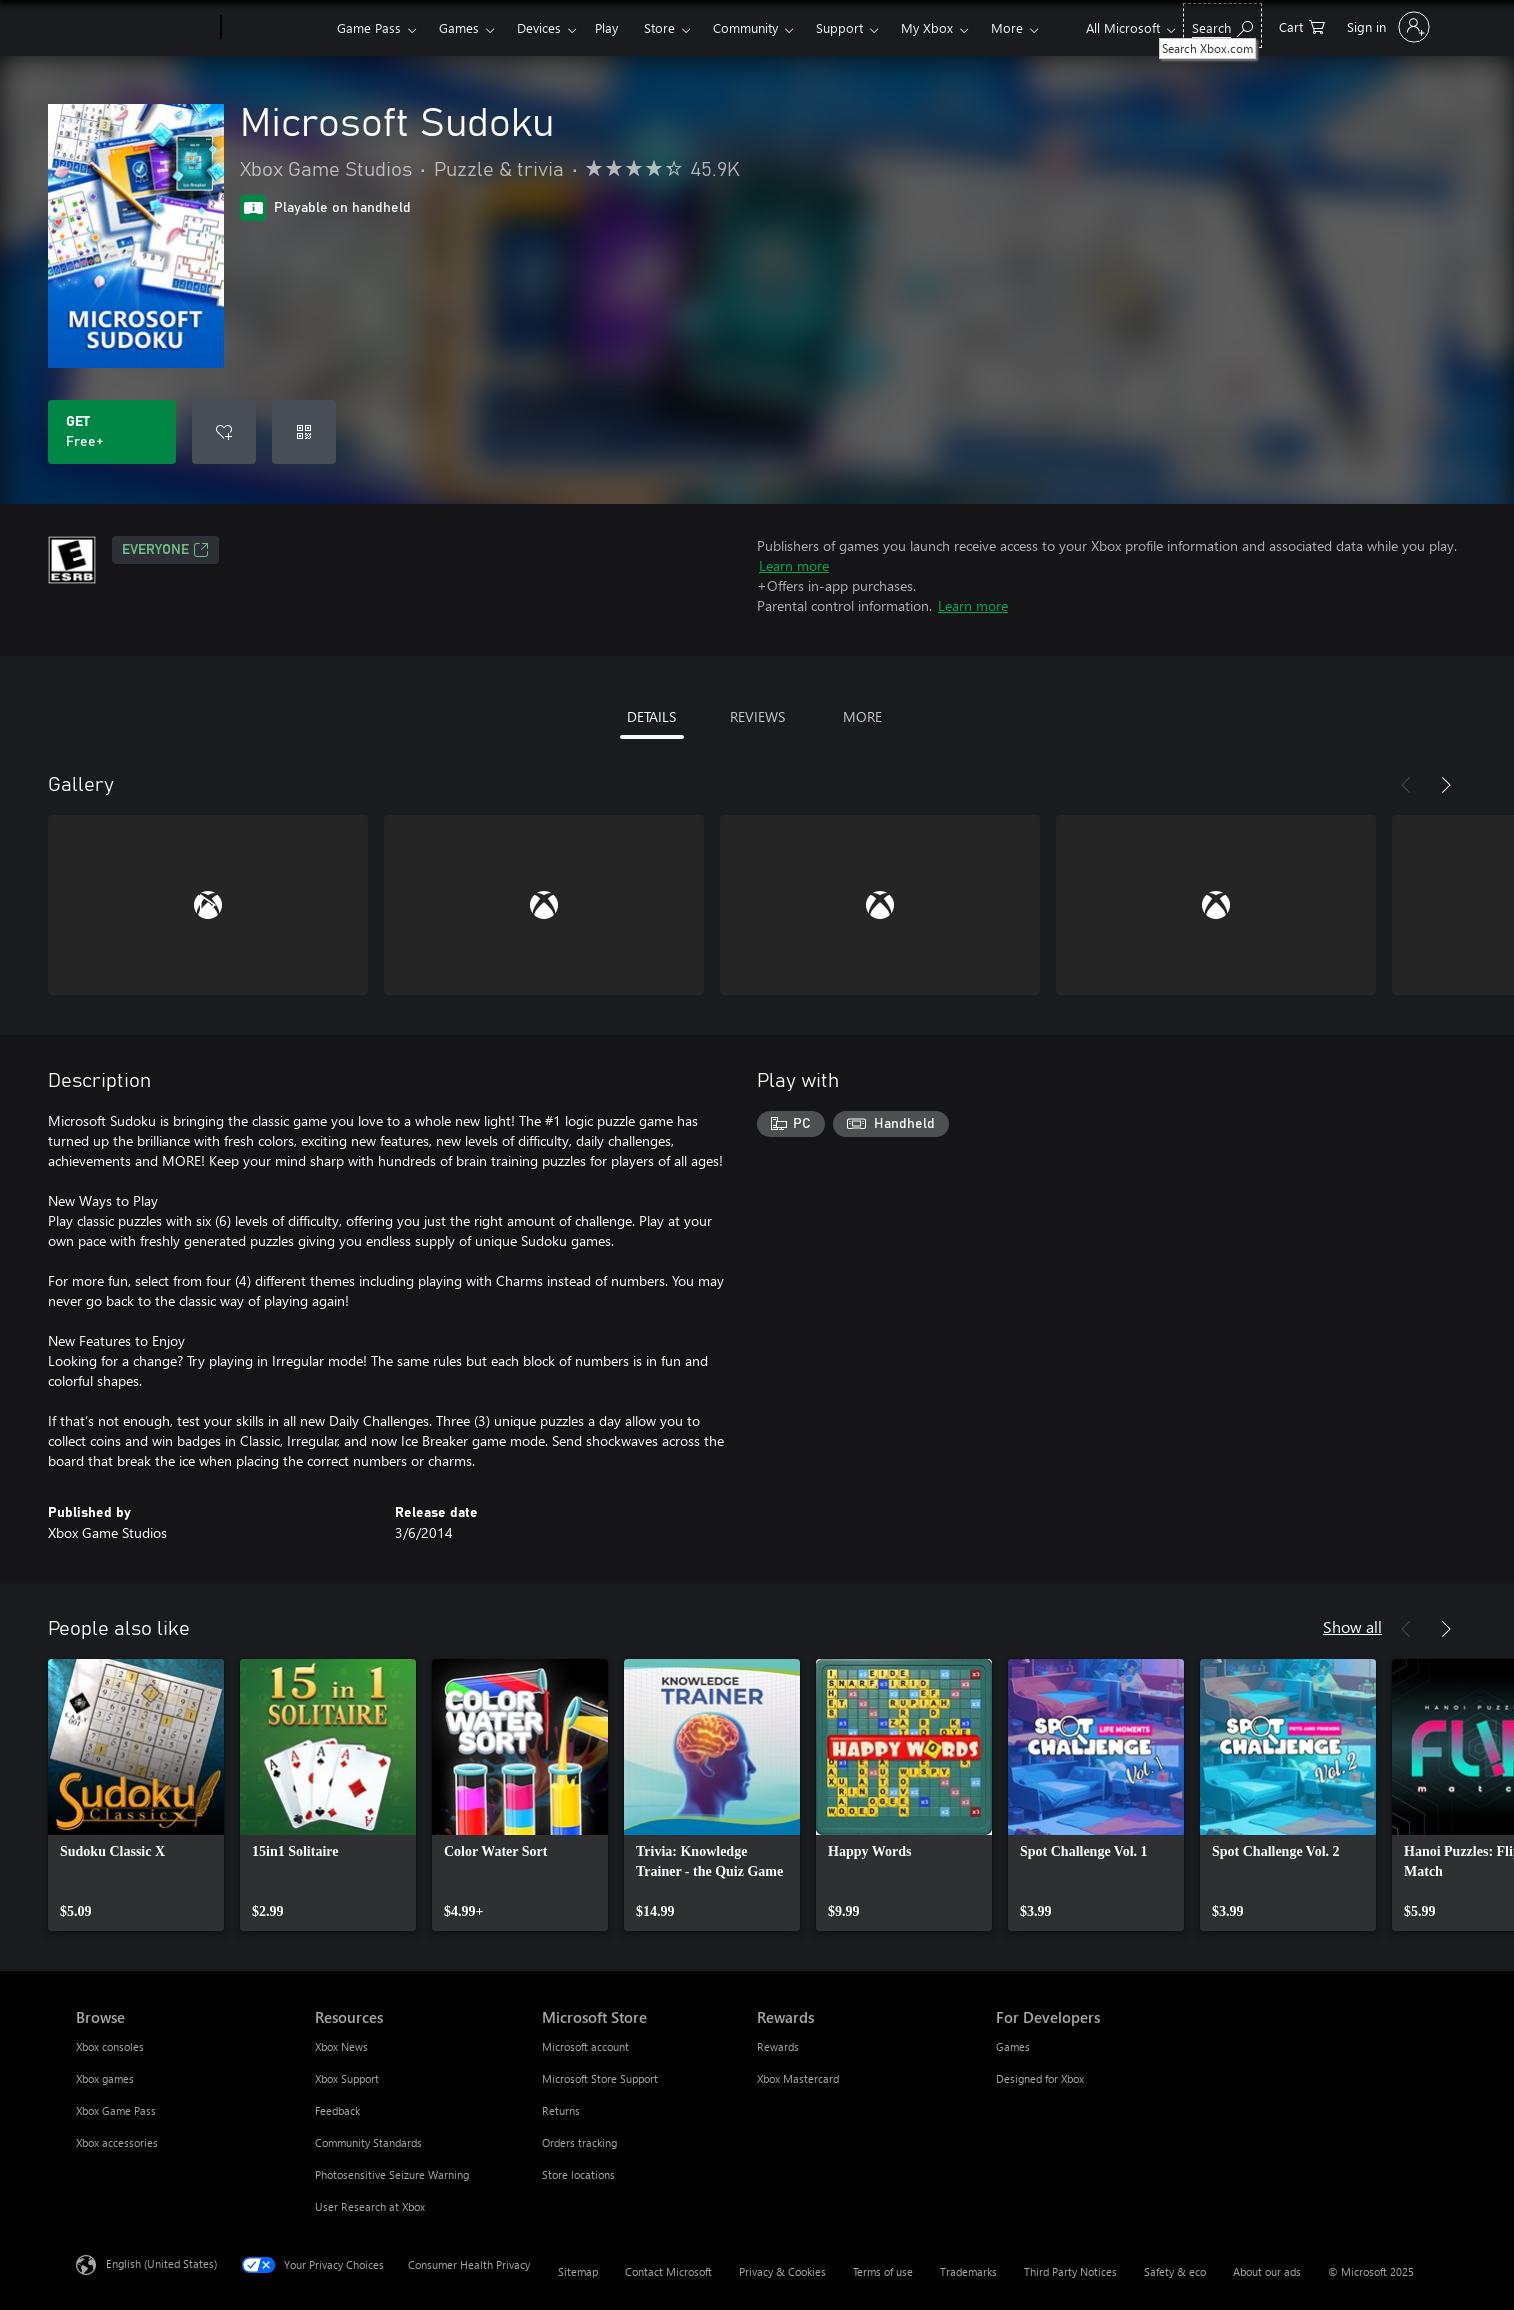 This screenshot has width=1514, height=2310. Describe the element at coordinates (585, 2046) in the screenshot. I see `Microsoft account [Microsoft account Microsoft Store]` at that location.